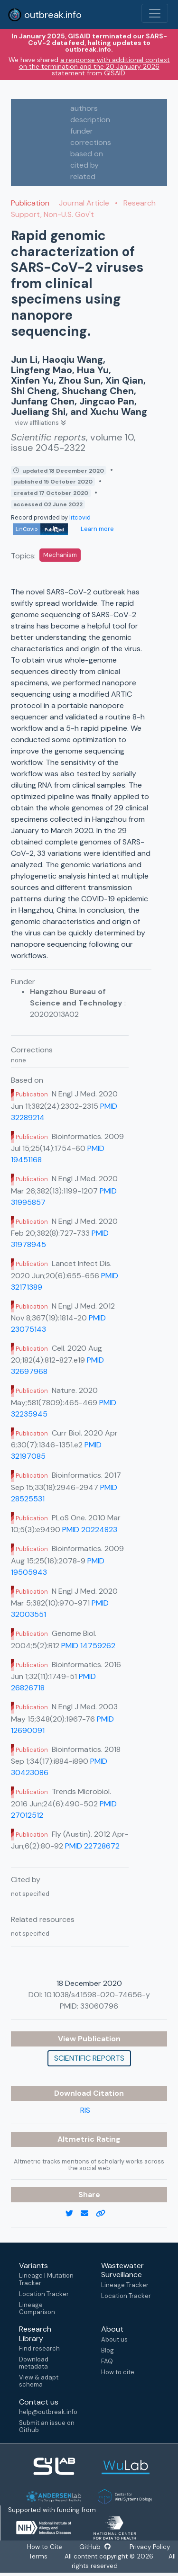  Describe the element at coordinates (94, 66) in the screenshot. I see `a response with additional context on the termination and the 20 January 2026 statement from GISAID.` at that location.